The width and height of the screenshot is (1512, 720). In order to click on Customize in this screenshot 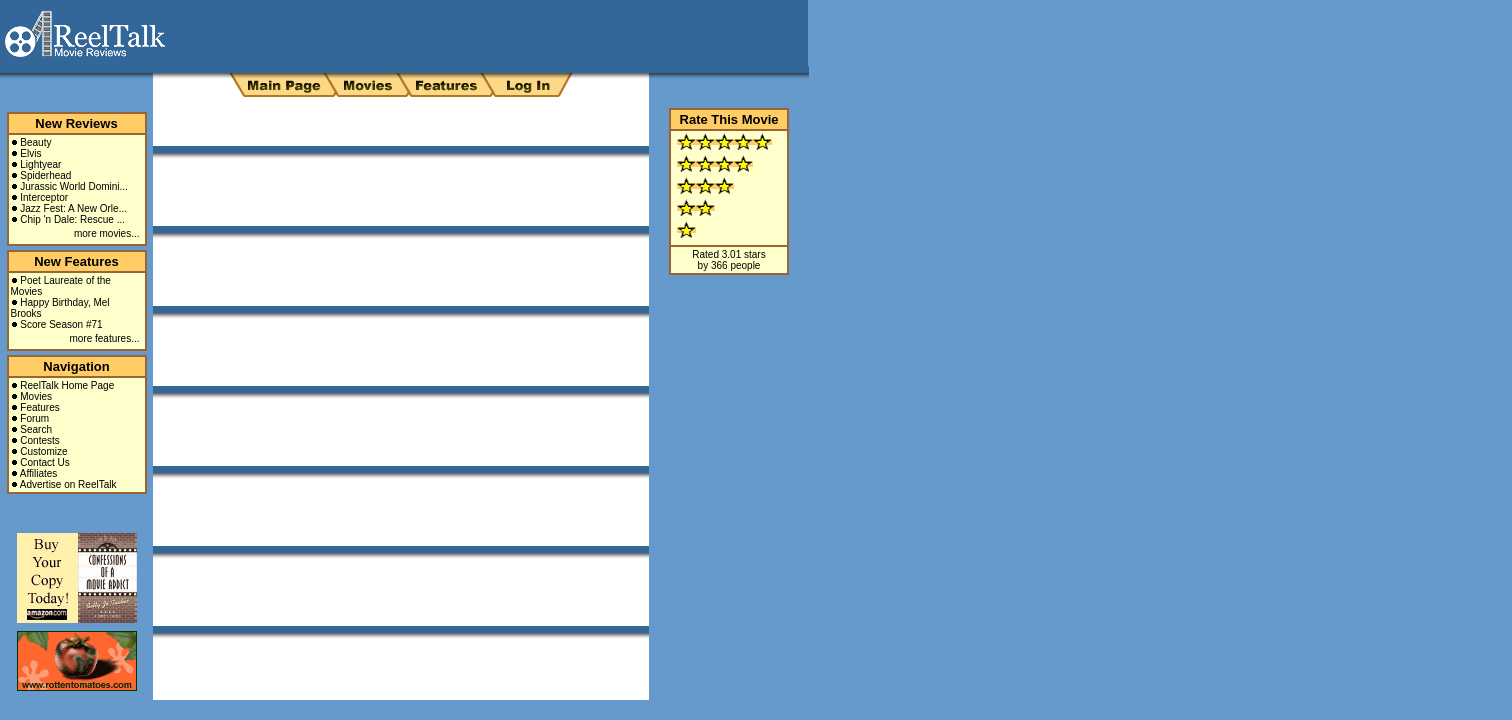, I will do `click(43, 451)`.